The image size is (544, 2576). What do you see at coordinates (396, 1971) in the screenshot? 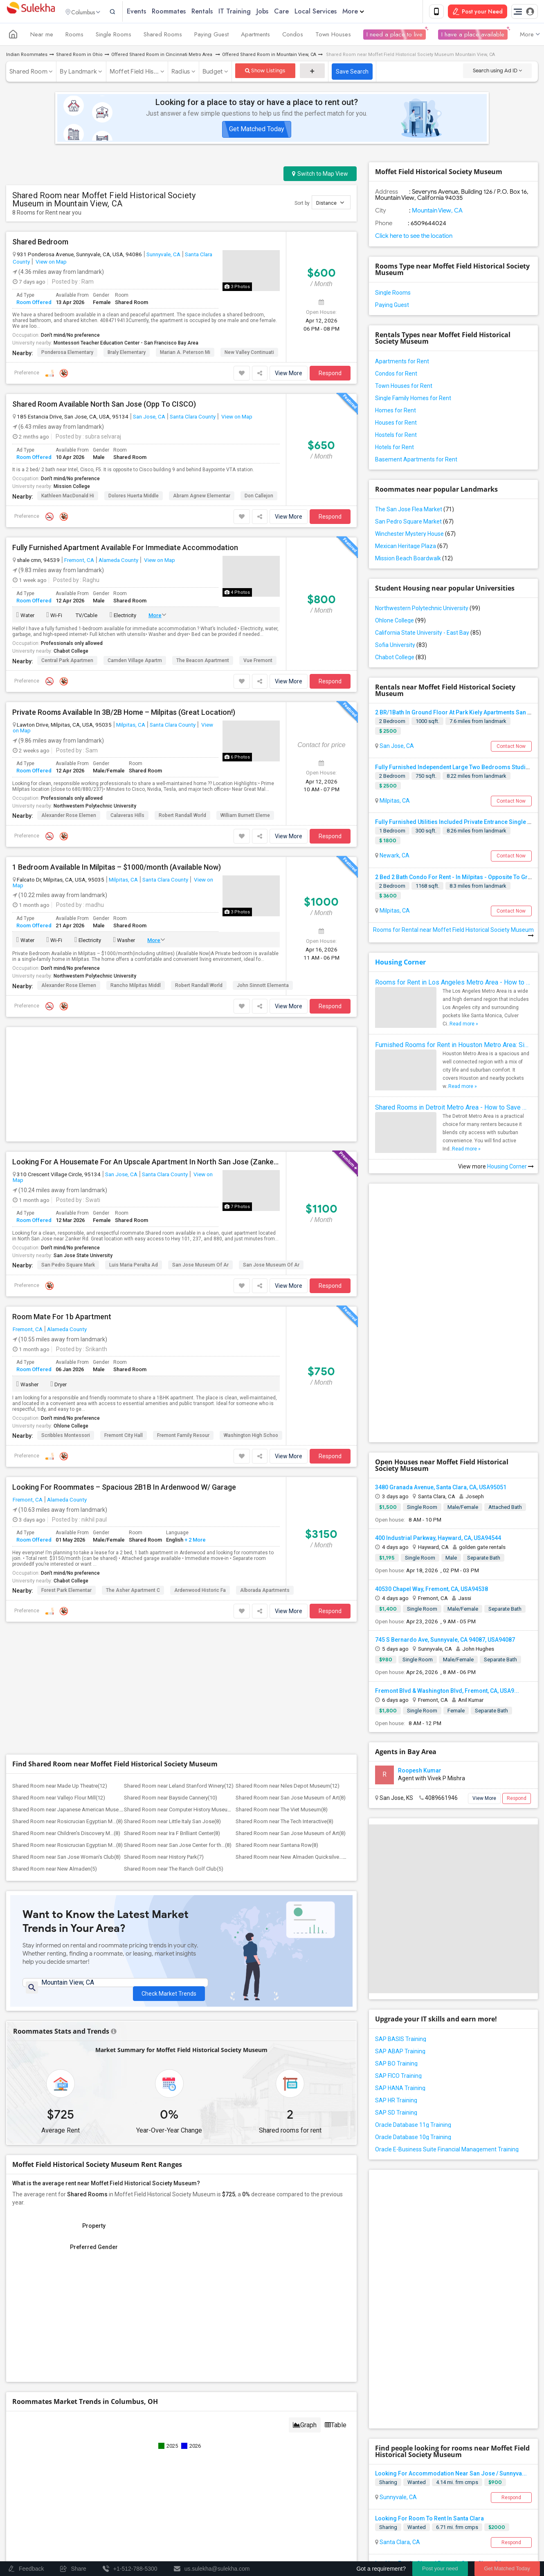
I see `SAP SD Training` at bounding box center [396, 1971].